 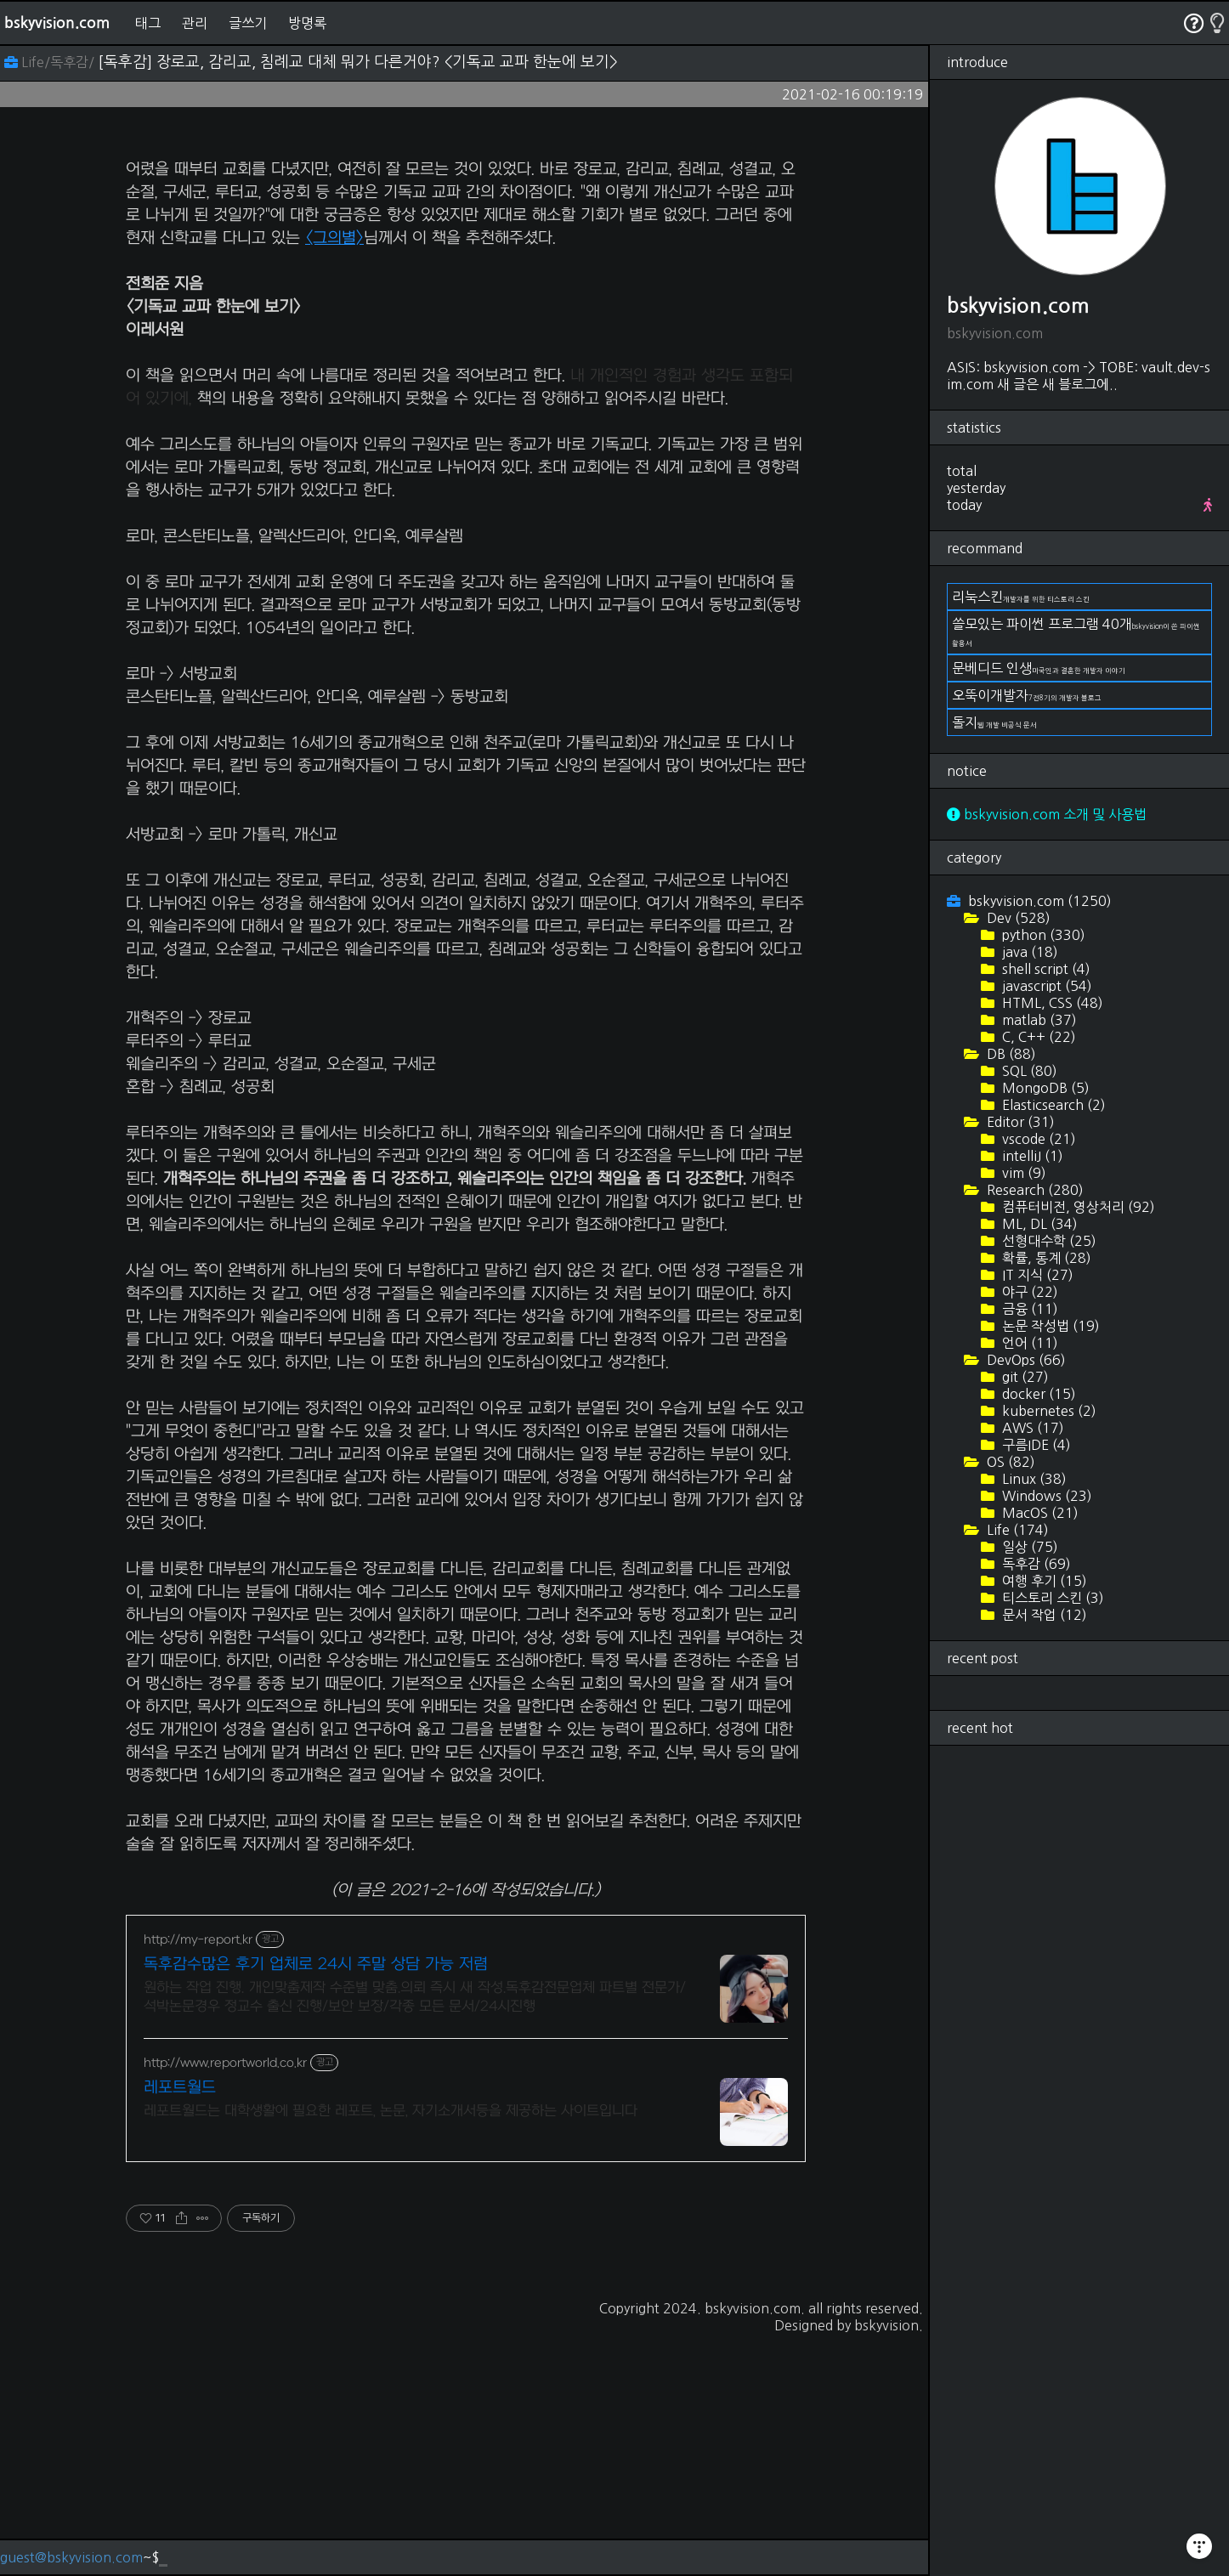 I want to click on 오뚝이개발자, so click(x=1027, y=695).